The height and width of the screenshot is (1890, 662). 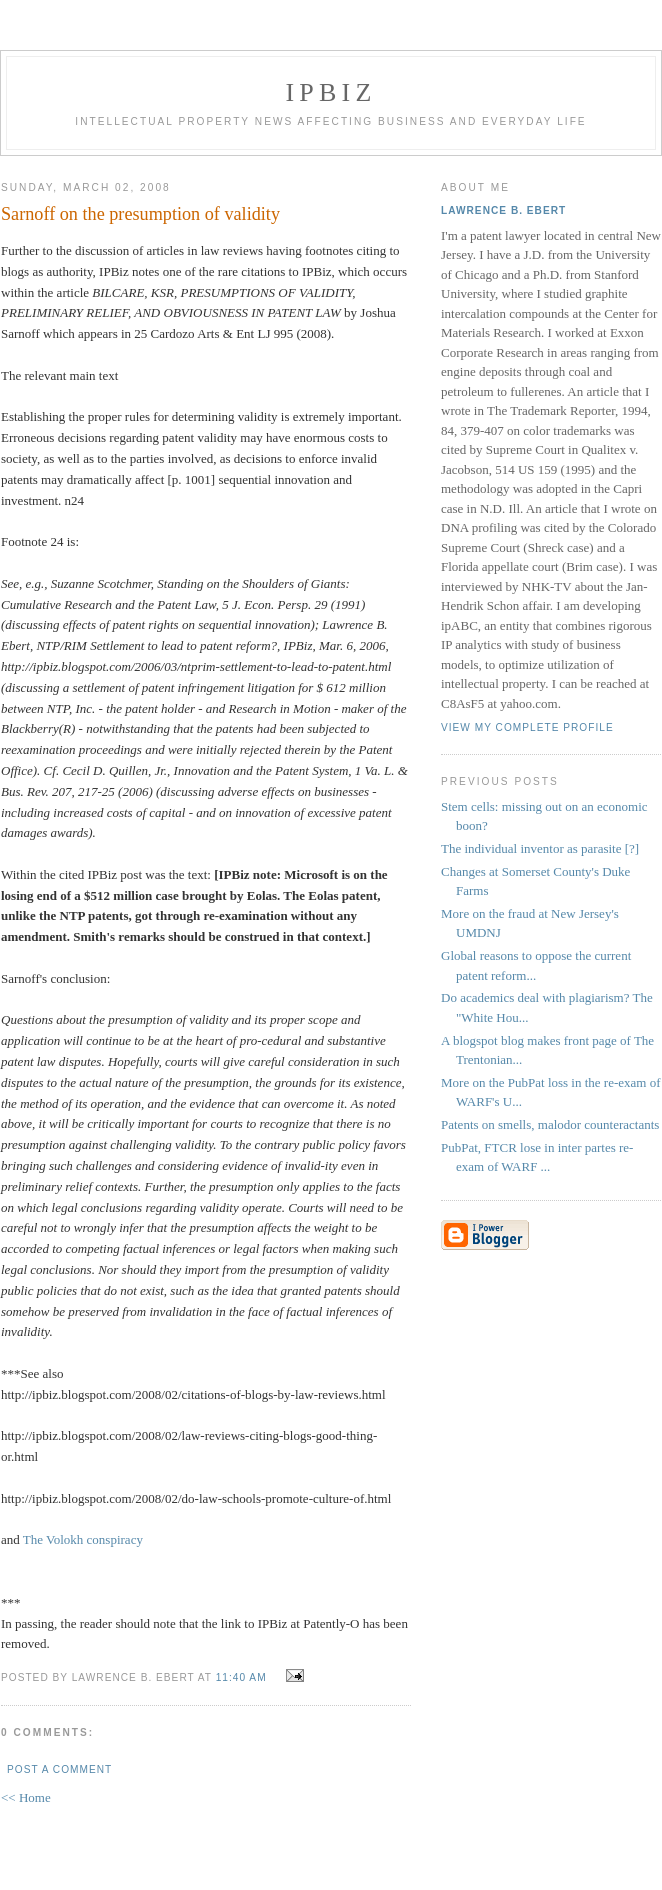 What do you see at coordinates (540, 848) in the screenshot?
I see `The individual inventor as parasite [?]` at bounding box center [540, 848].